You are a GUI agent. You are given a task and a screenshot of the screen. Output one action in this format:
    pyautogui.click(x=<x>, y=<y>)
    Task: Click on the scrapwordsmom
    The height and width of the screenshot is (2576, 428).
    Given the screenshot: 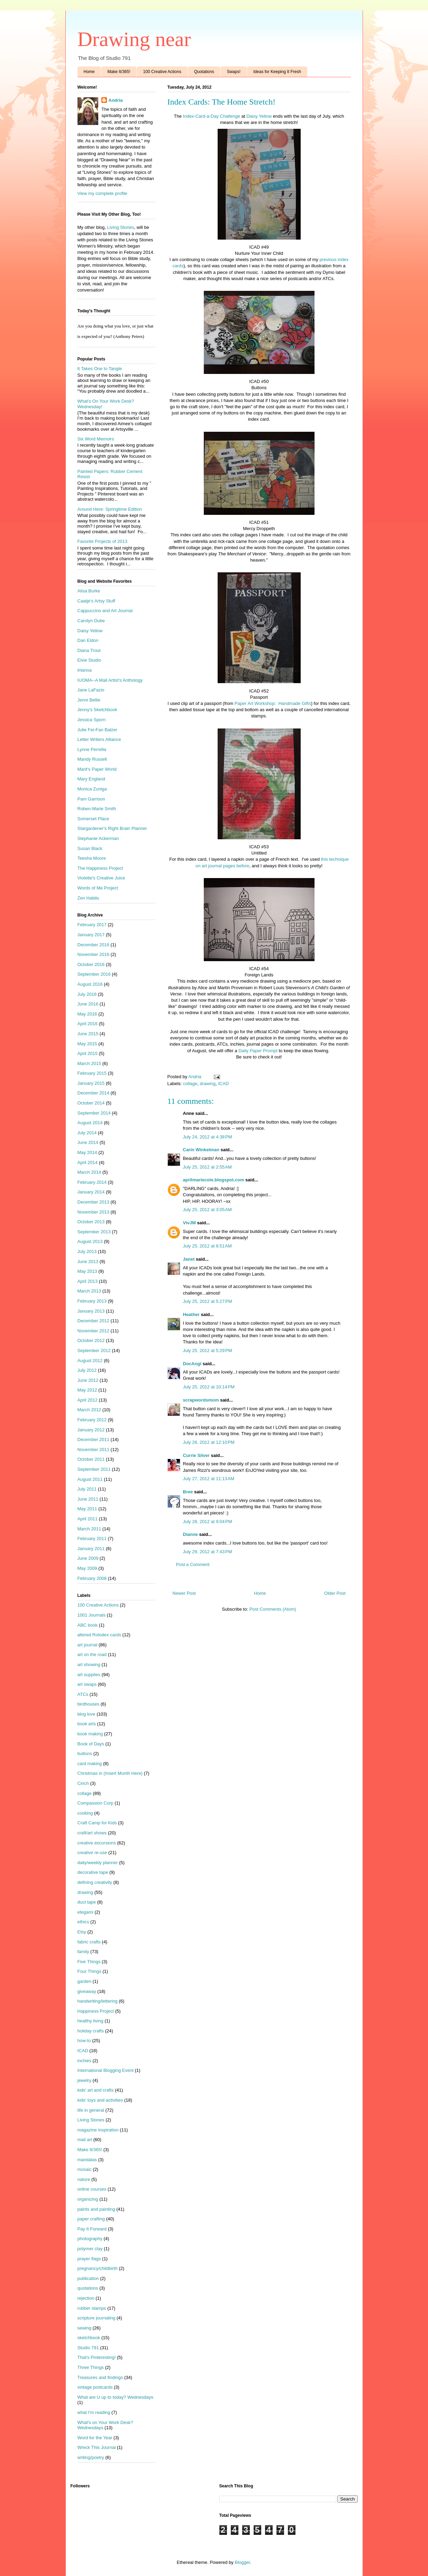 What is the action you would take?
    pyautogui.click(x=201, y=1400)
    